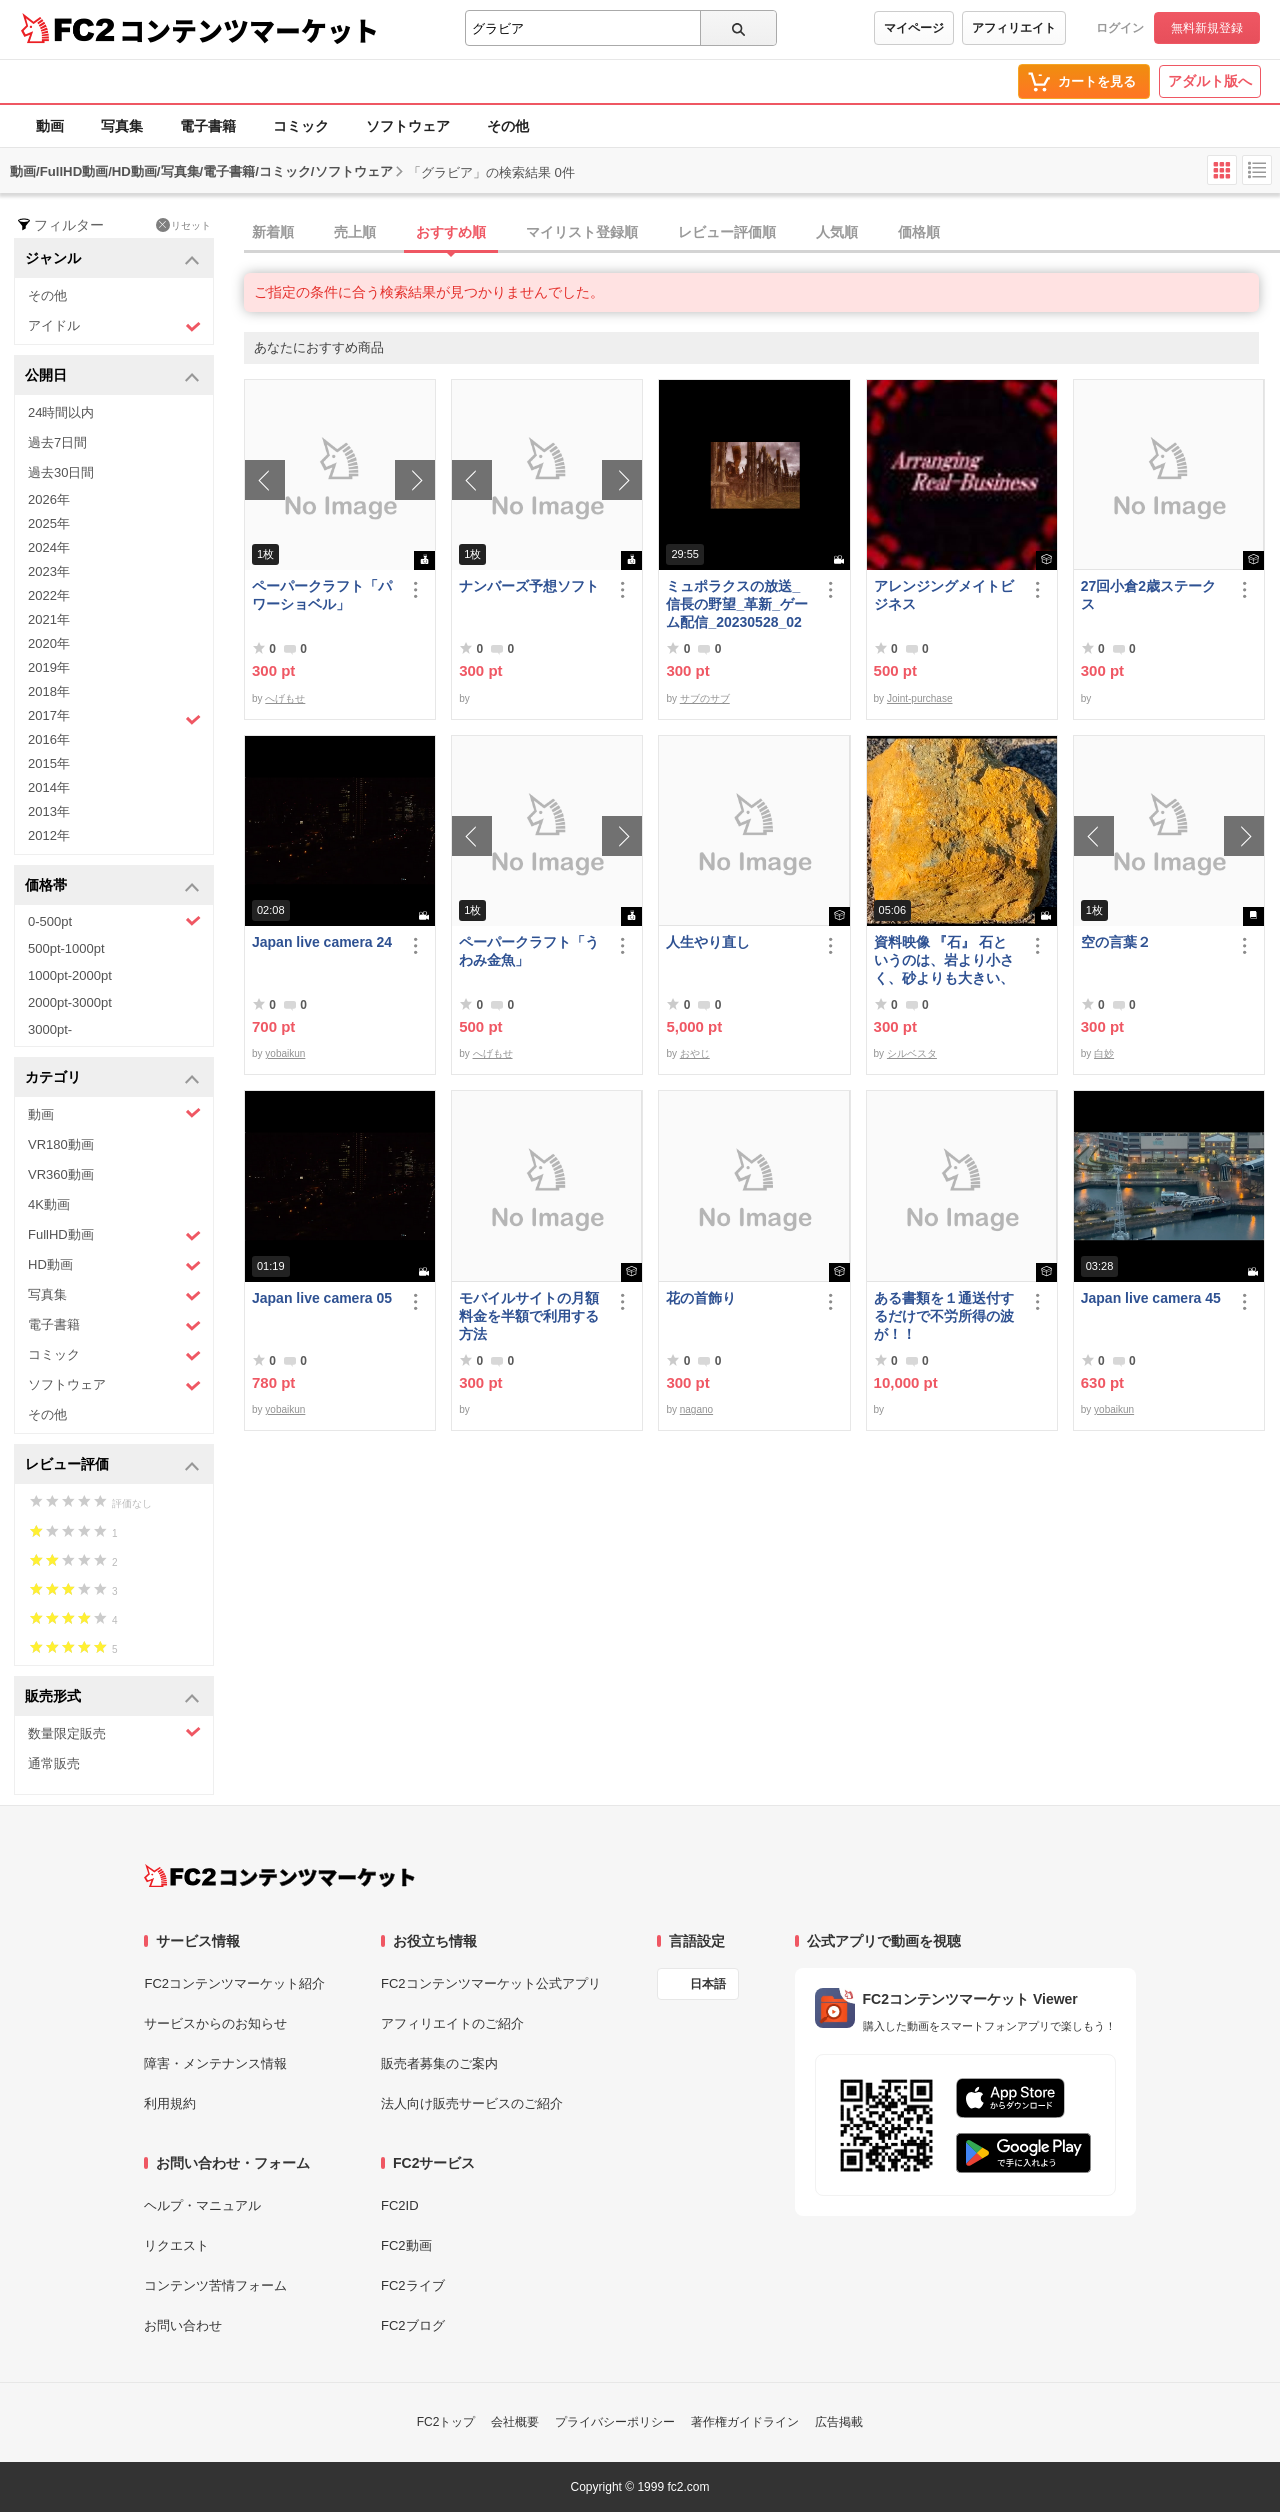 The height and width of the screenshot is (2512, 1280). I want to click on 利用規約, so click(170, 2103).